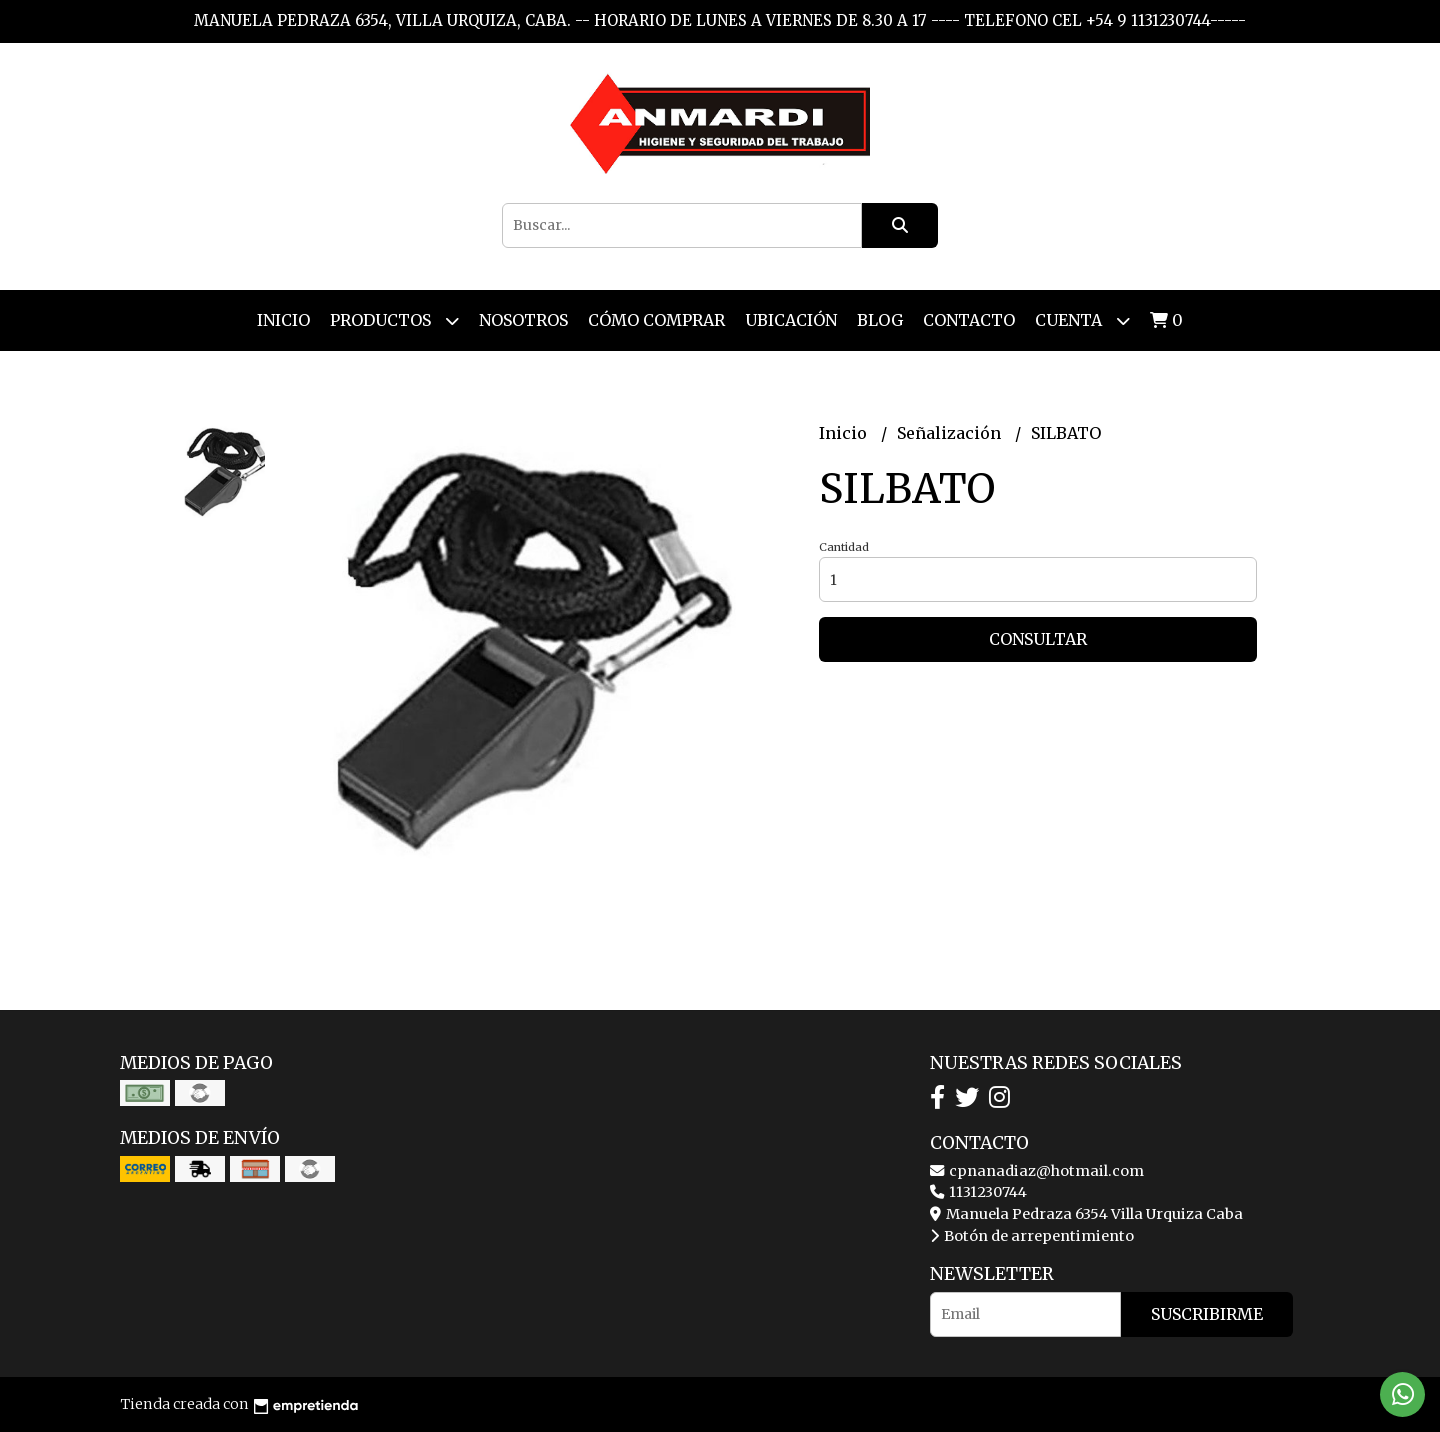 Image resolution: width=1440 pixels, height=1432 pixels. Describe the element at coordinates (1207, 1314) in the screenshot. I see `Suscribirme` at that location.